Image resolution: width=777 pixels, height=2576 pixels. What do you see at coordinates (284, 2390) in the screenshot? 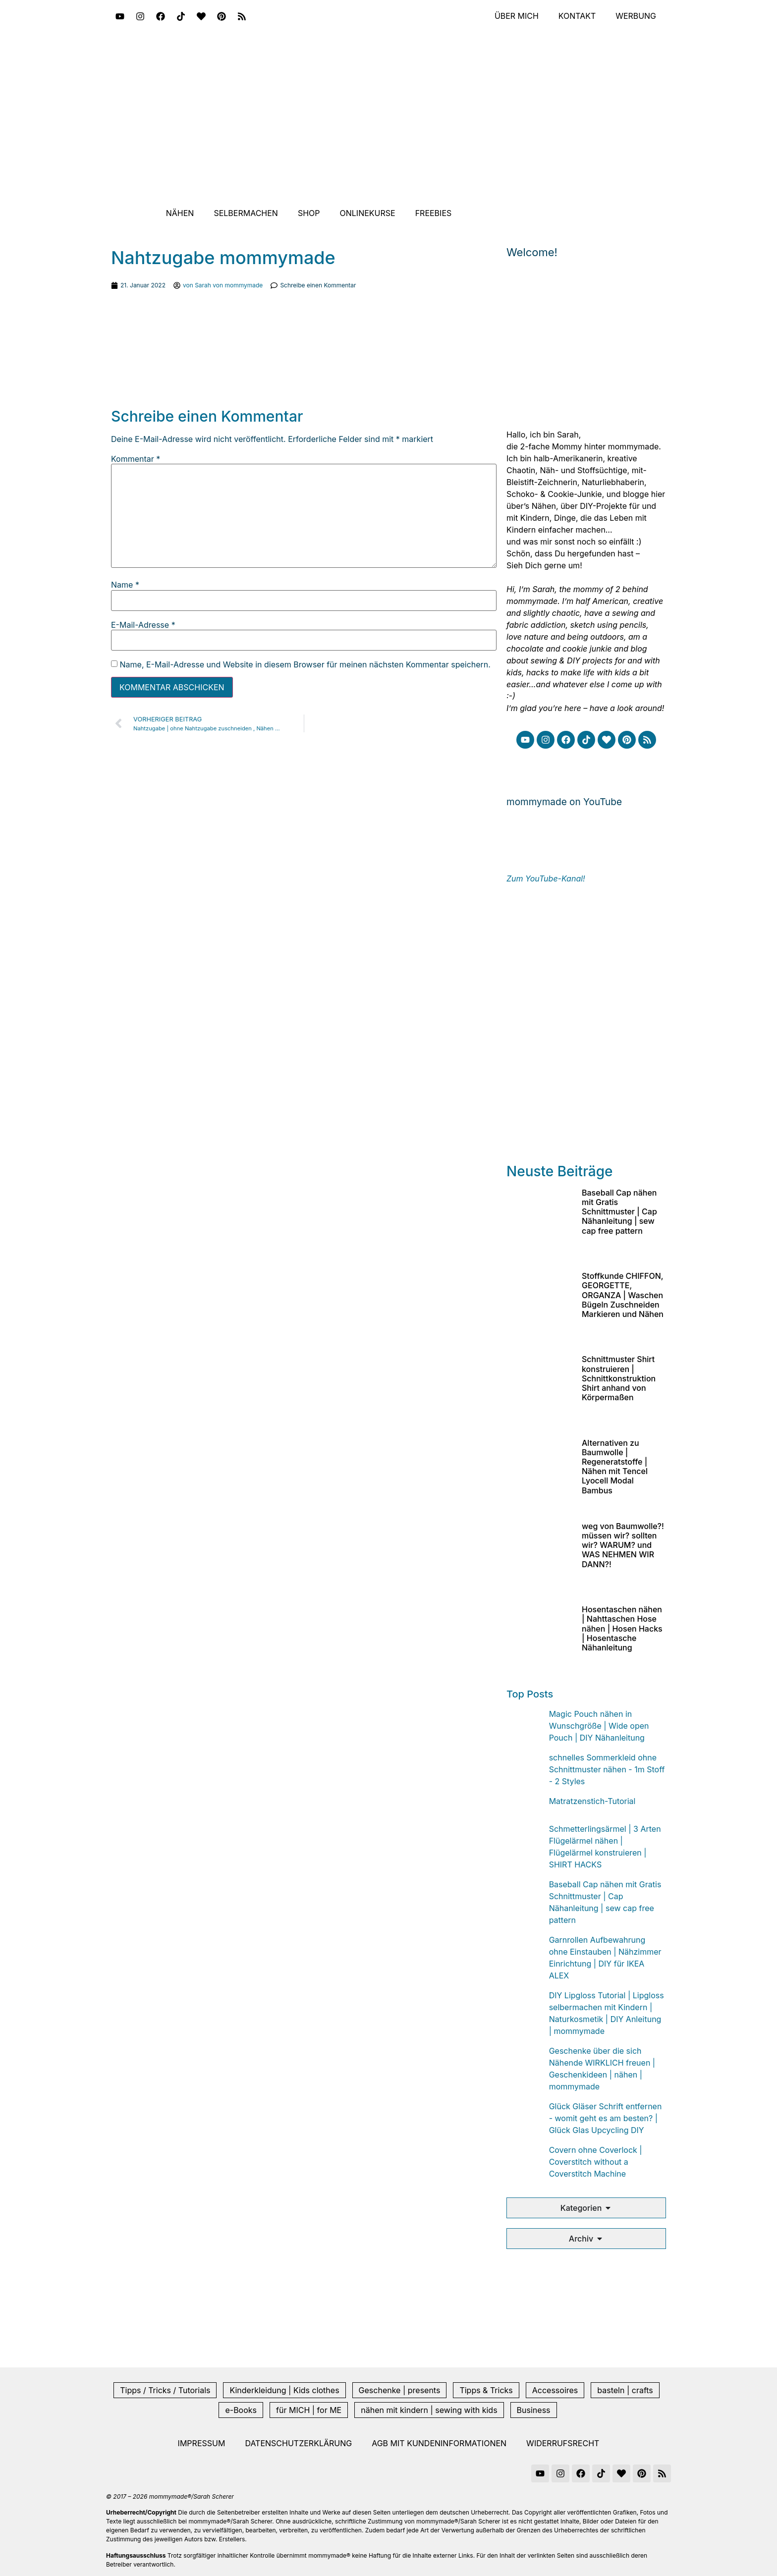
I see `Kinderkleidung | Kids clothes` at bounding box center [284, 2390].